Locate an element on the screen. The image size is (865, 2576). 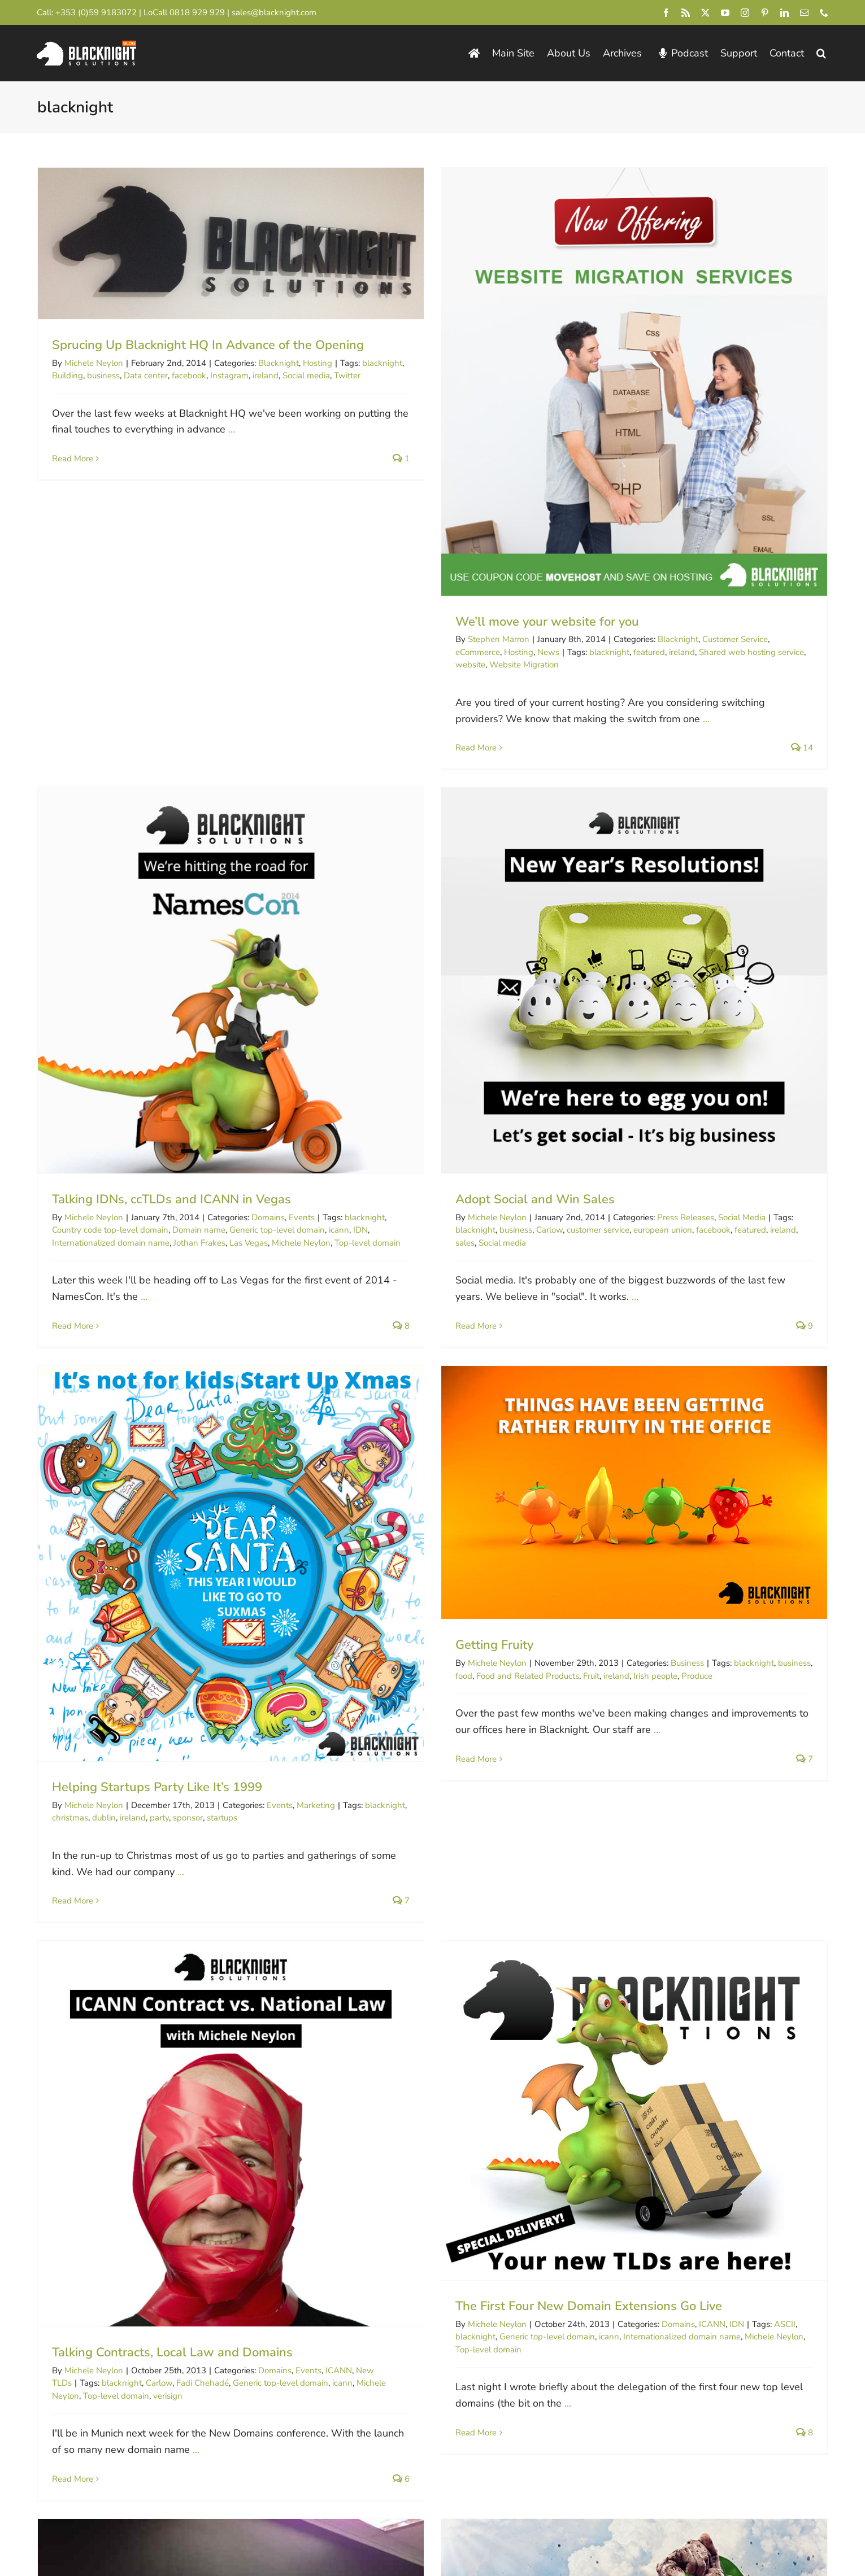
Domain Name Wire is located at coordinates (518, 2353).